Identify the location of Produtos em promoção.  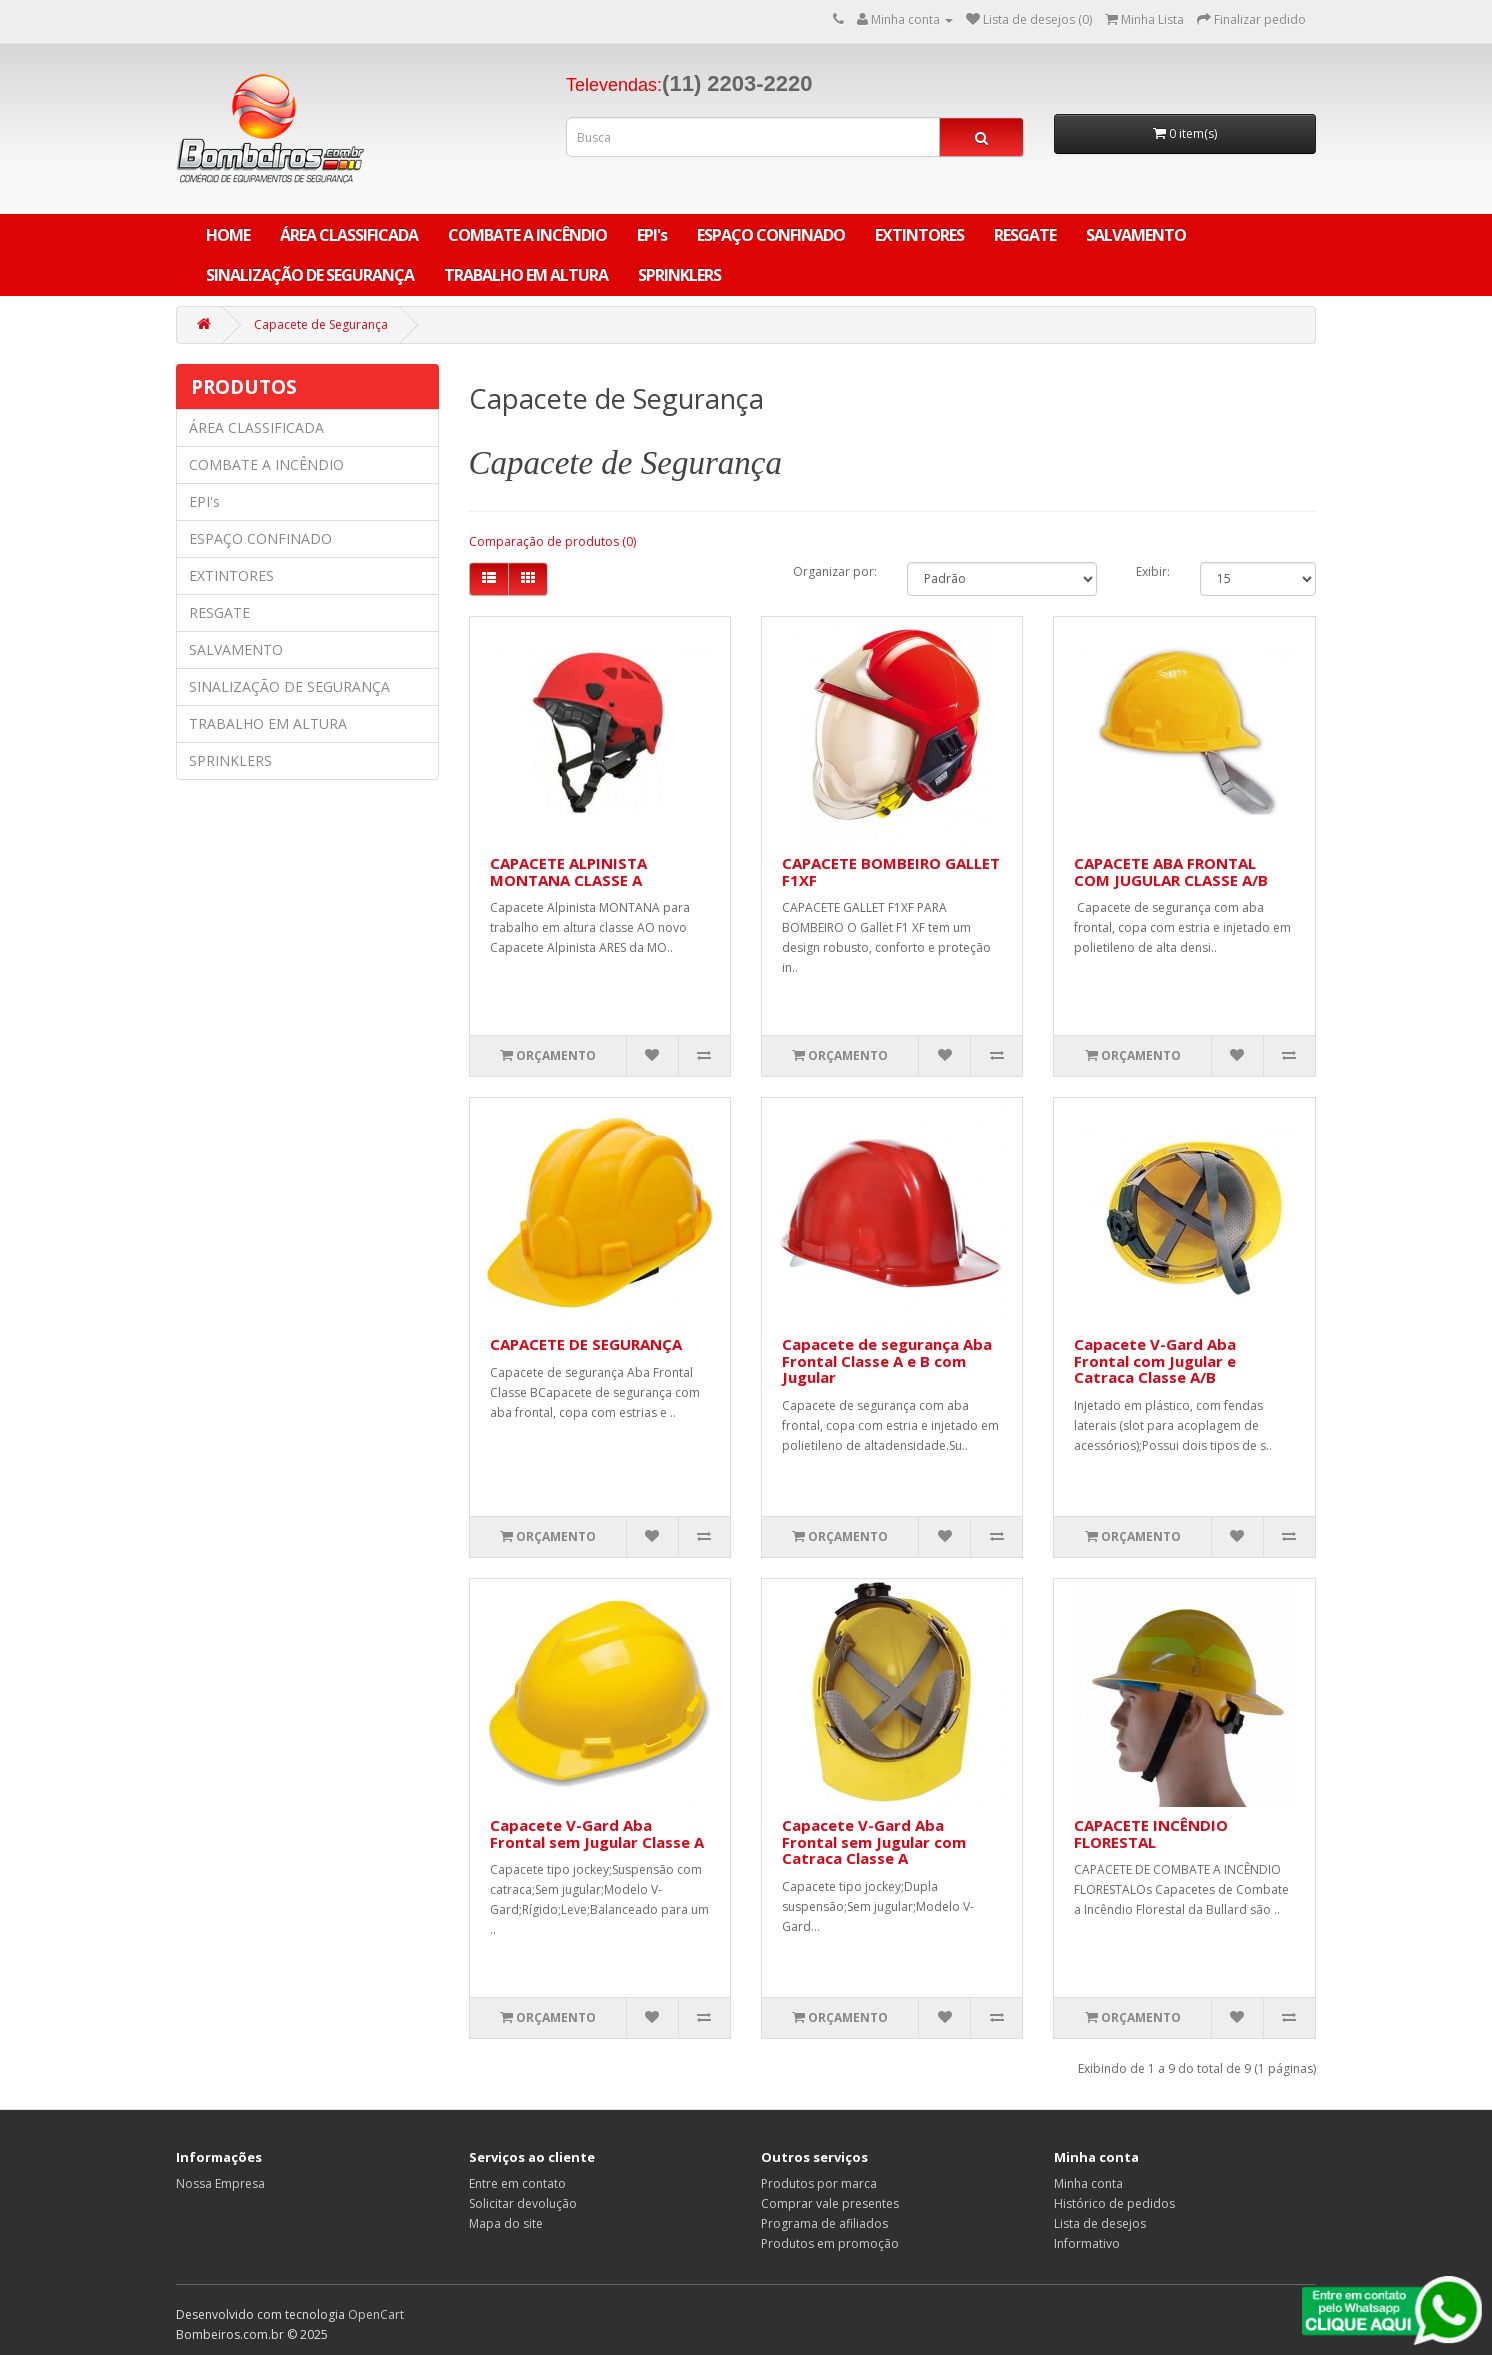
(830, 2243).